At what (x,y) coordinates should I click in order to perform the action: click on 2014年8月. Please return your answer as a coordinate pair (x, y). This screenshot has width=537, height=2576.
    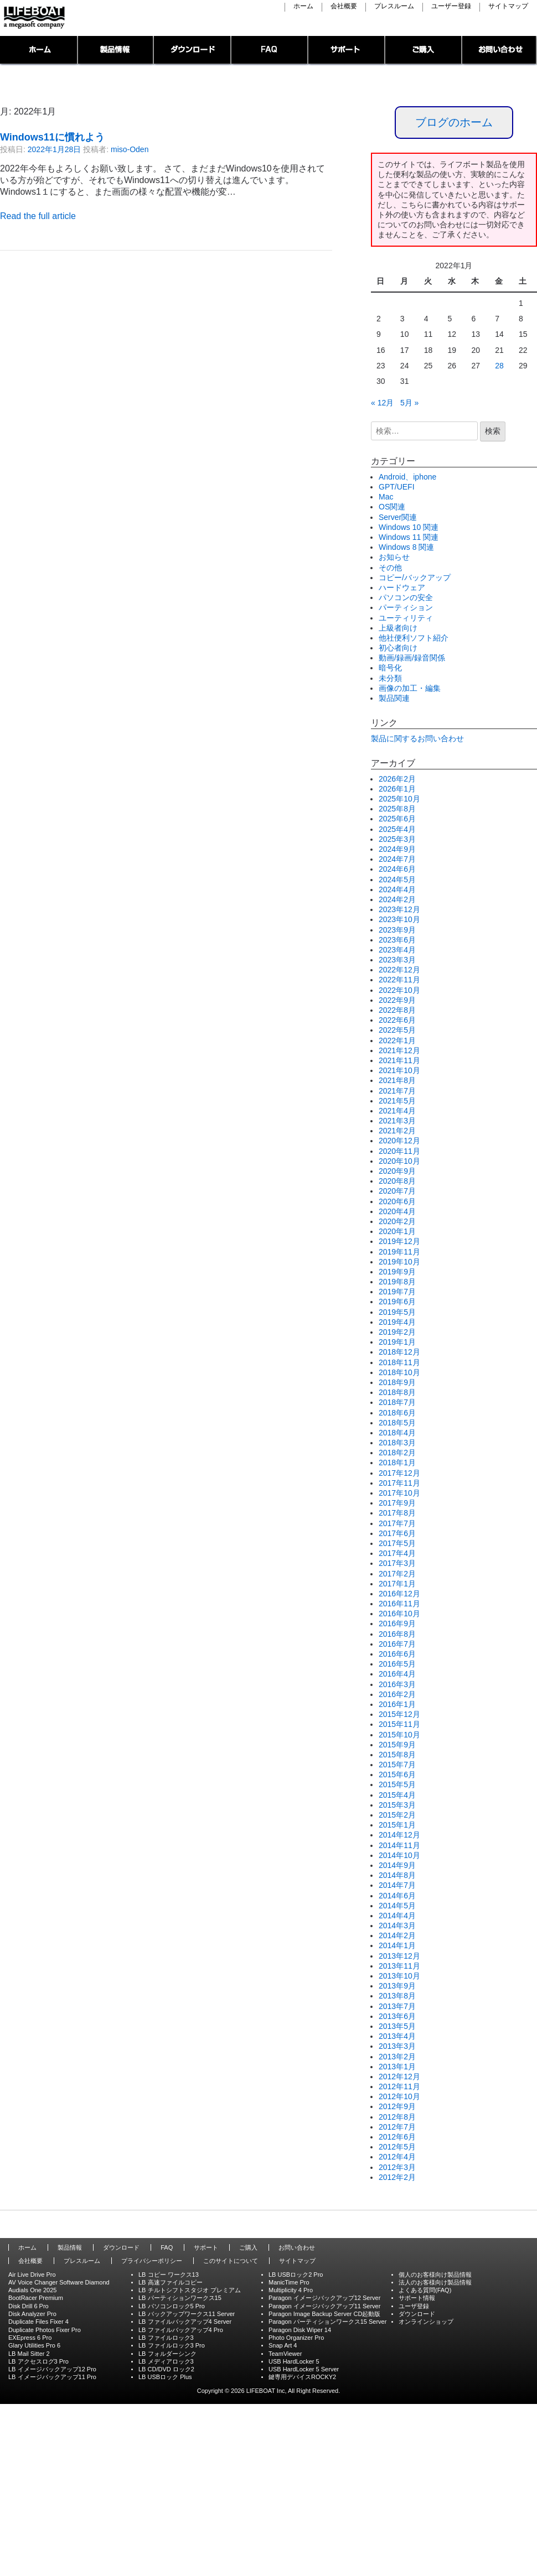
    Looking at the image, I should click on (397, 1875).